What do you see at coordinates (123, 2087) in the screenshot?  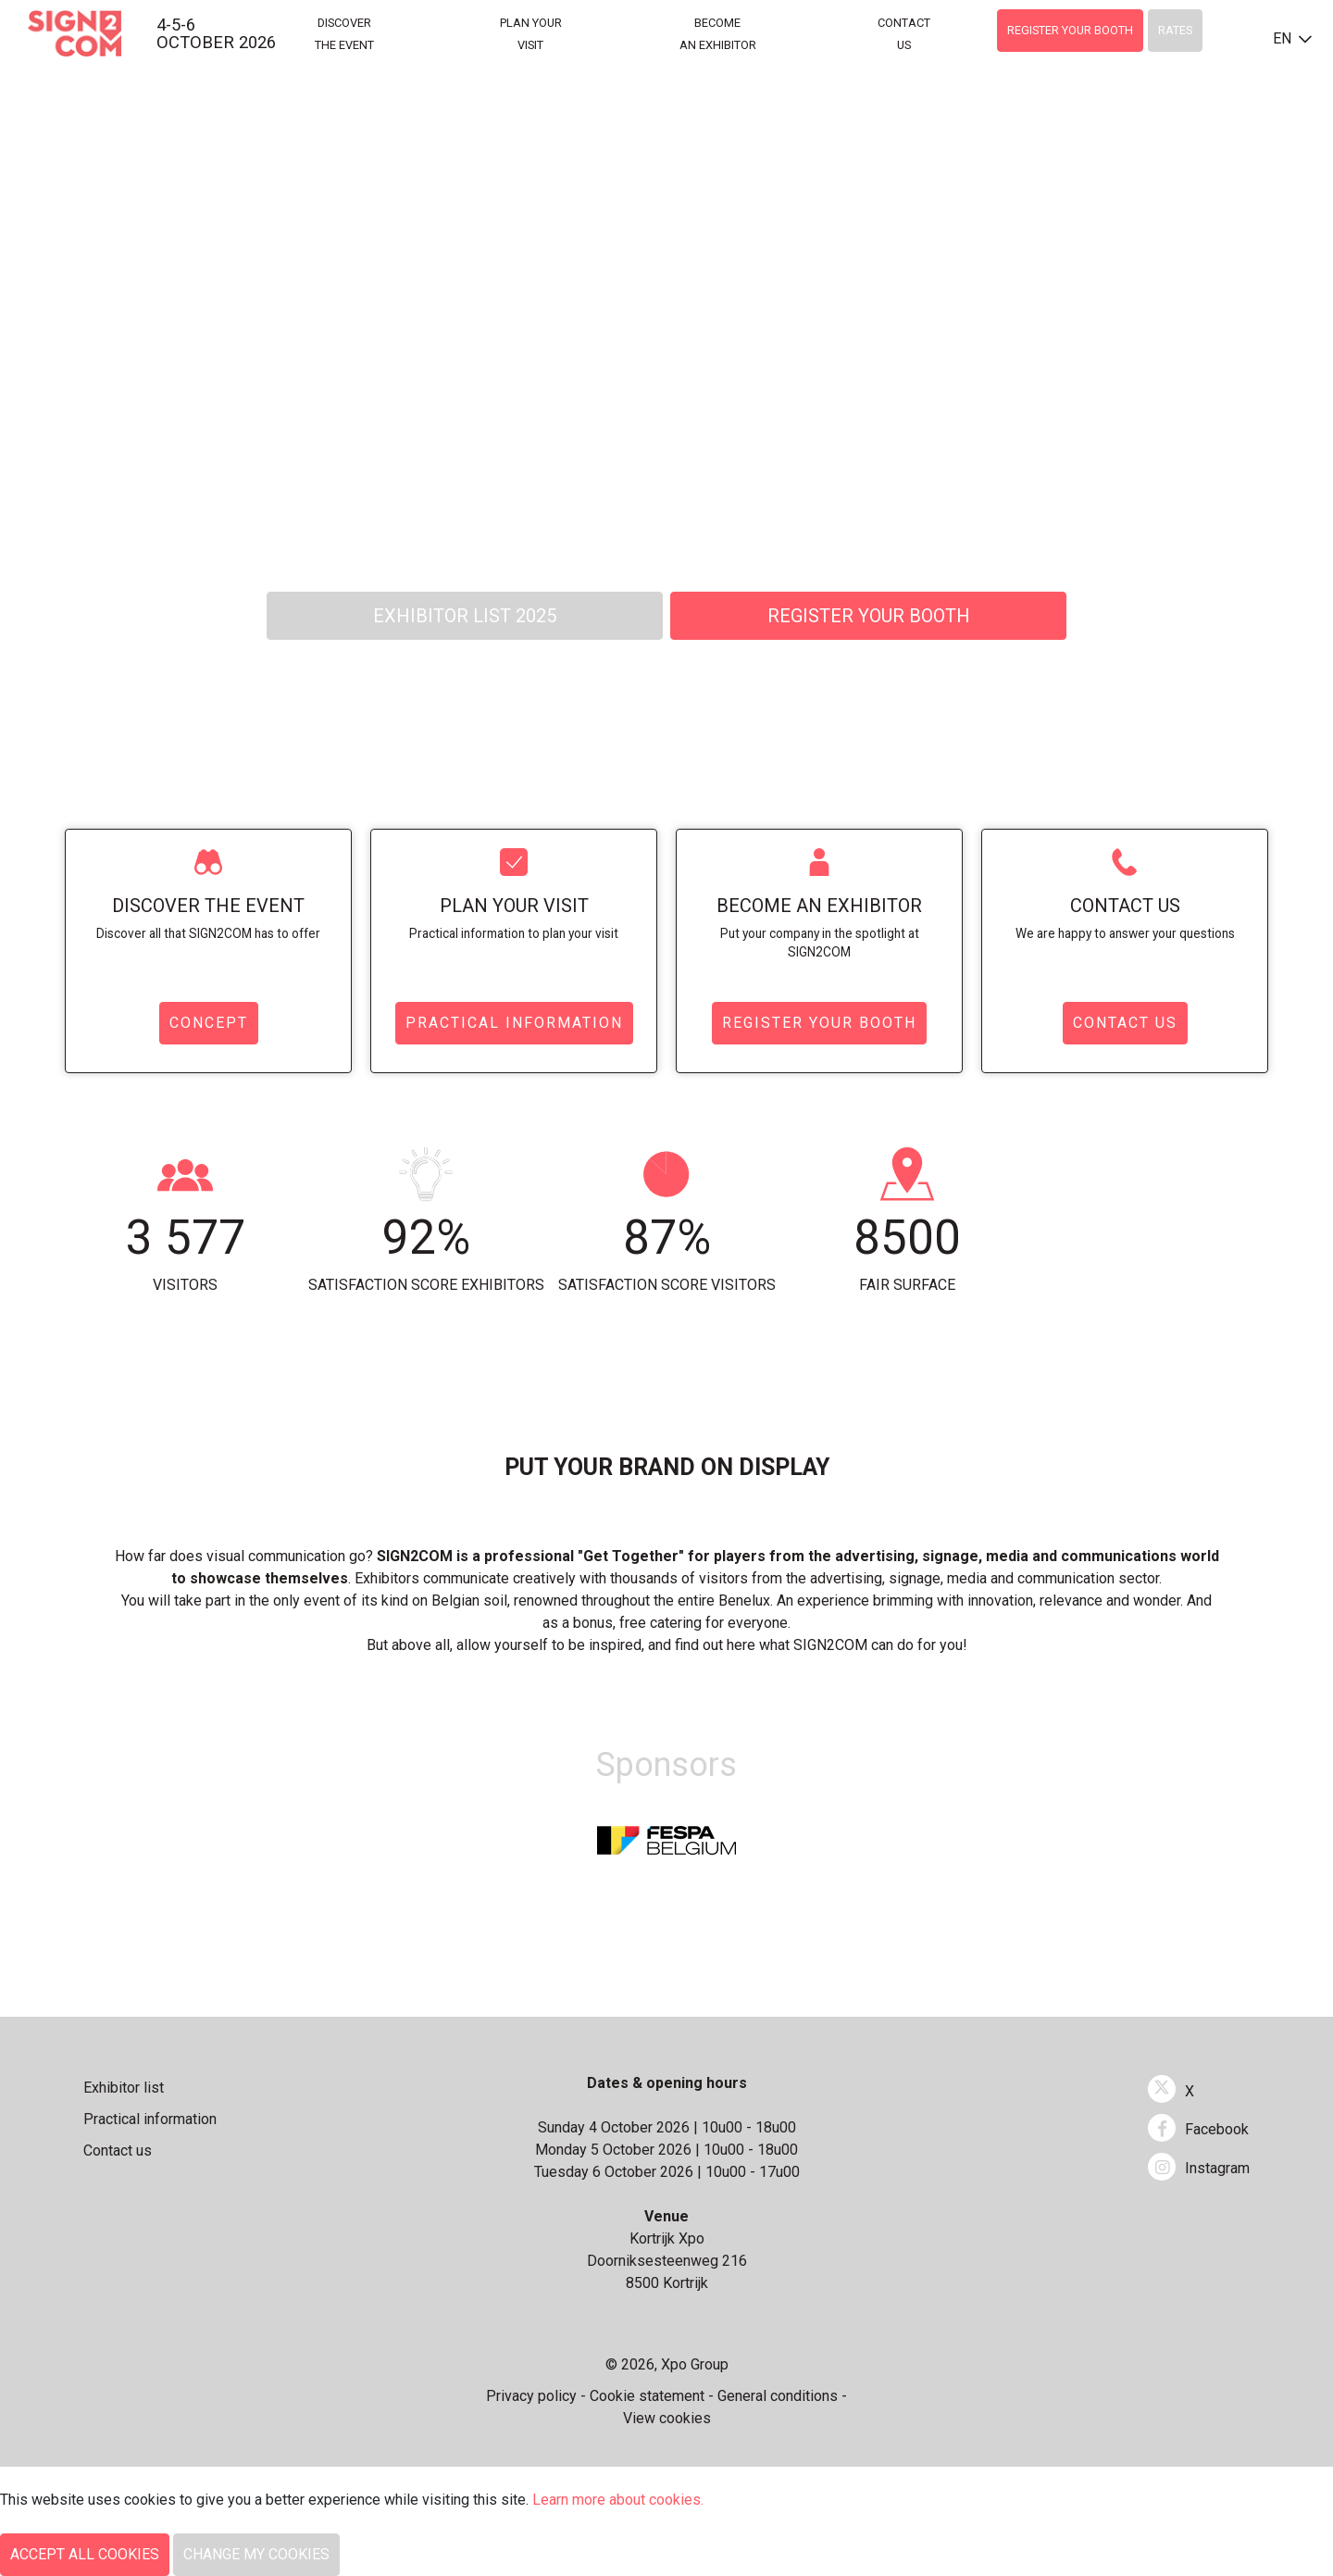 I see `Exhibitor list` at bounding box center [123, 2087].